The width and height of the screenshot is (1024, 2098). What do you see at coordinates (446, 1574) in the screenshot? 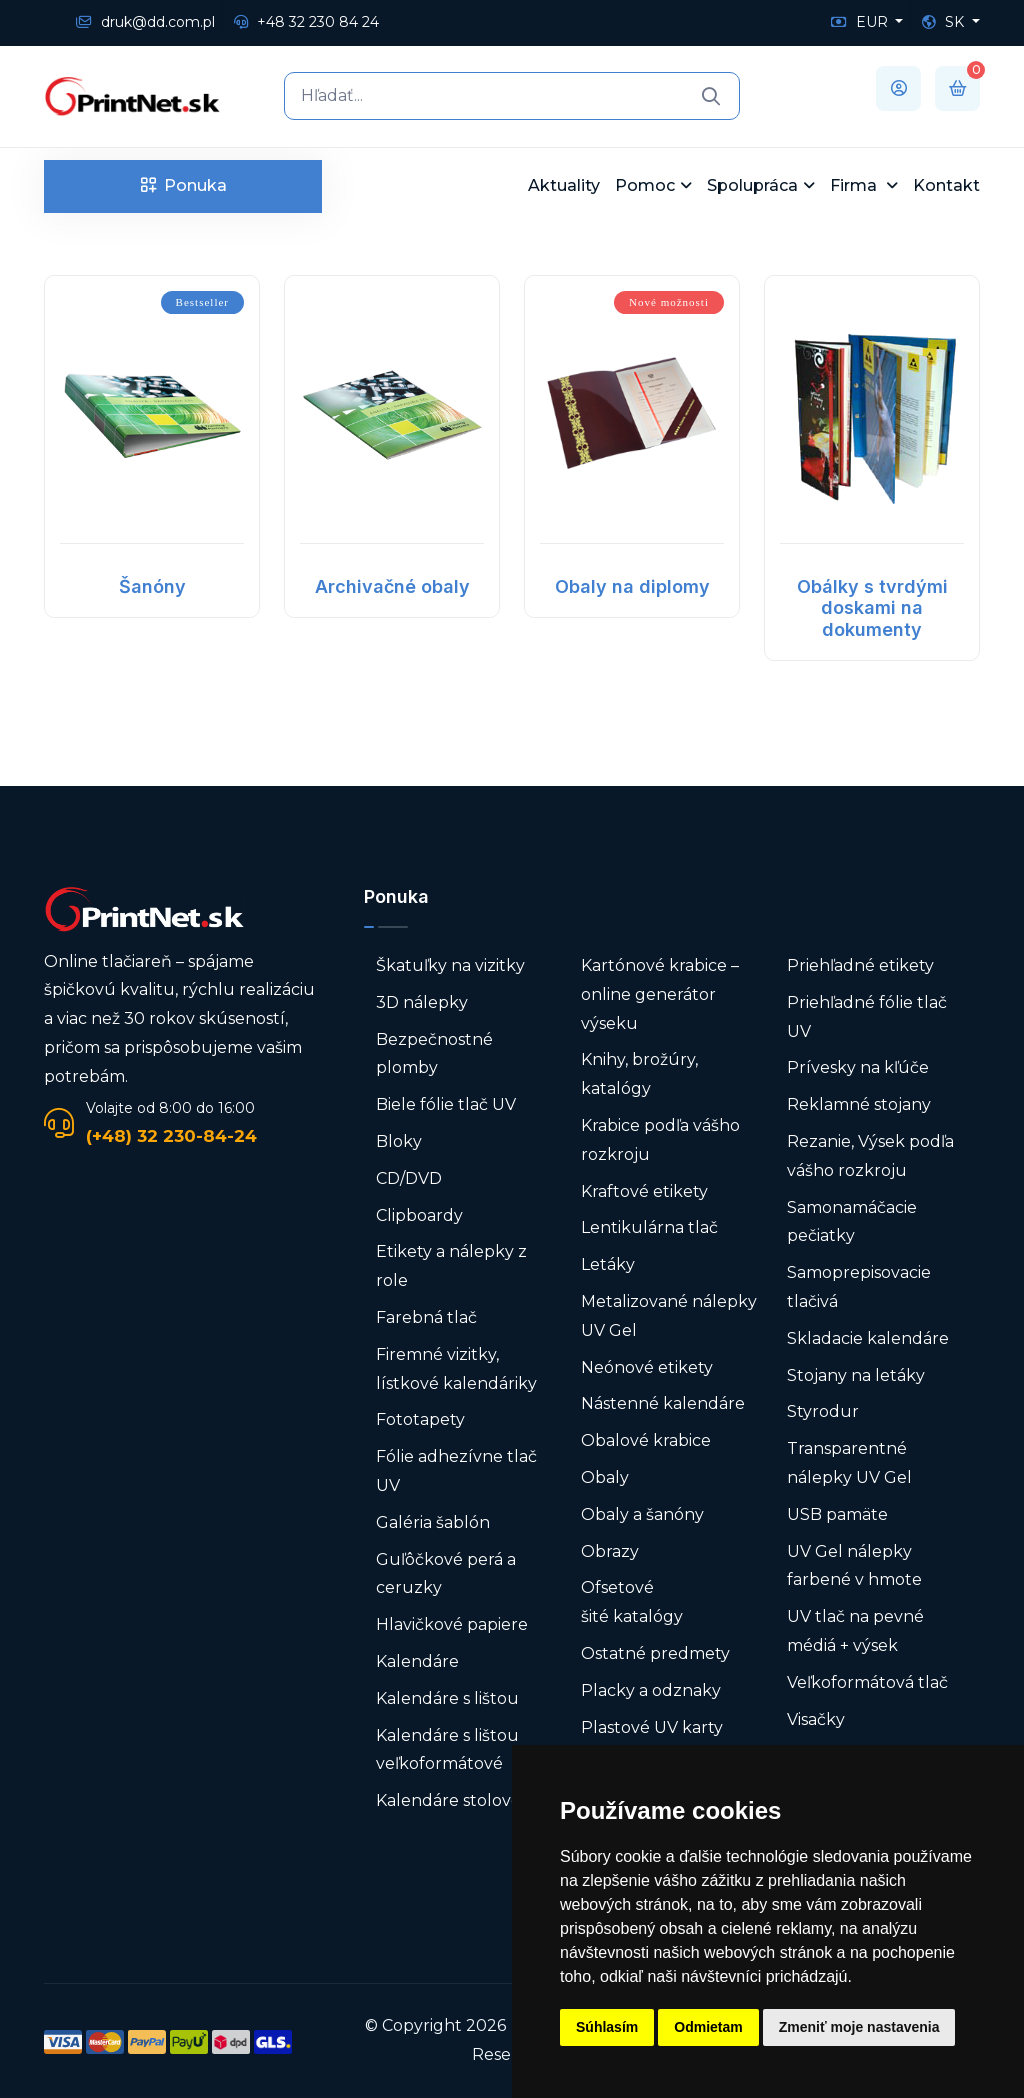
I see `Guľôčkové perá a ceruzky` at bounding box center [446, 1574].